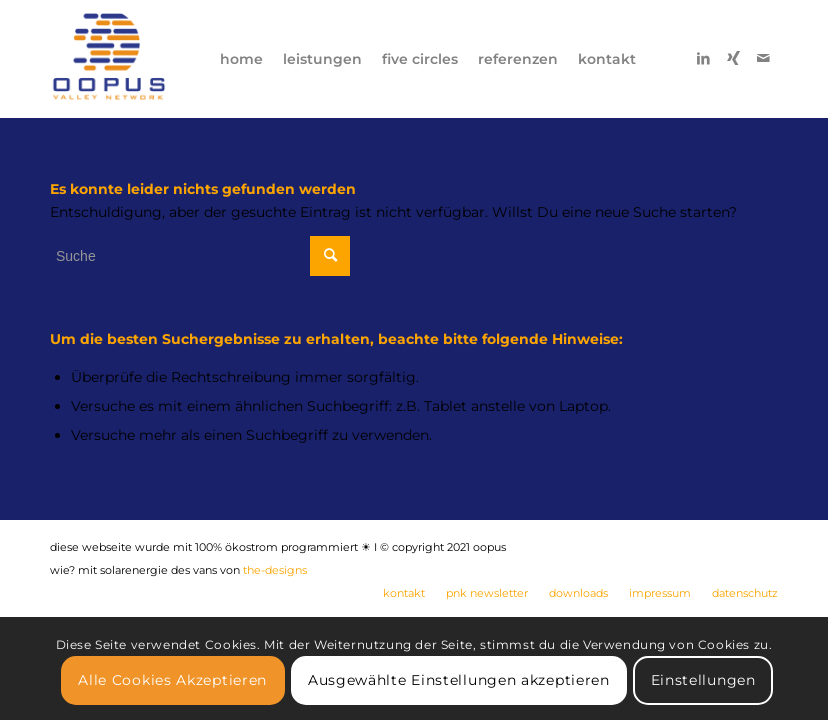 The image size is (828, 720). Describe the element at coordinates (733, 58) in the screenshot. I see `[Link zu Xing]` at that location.